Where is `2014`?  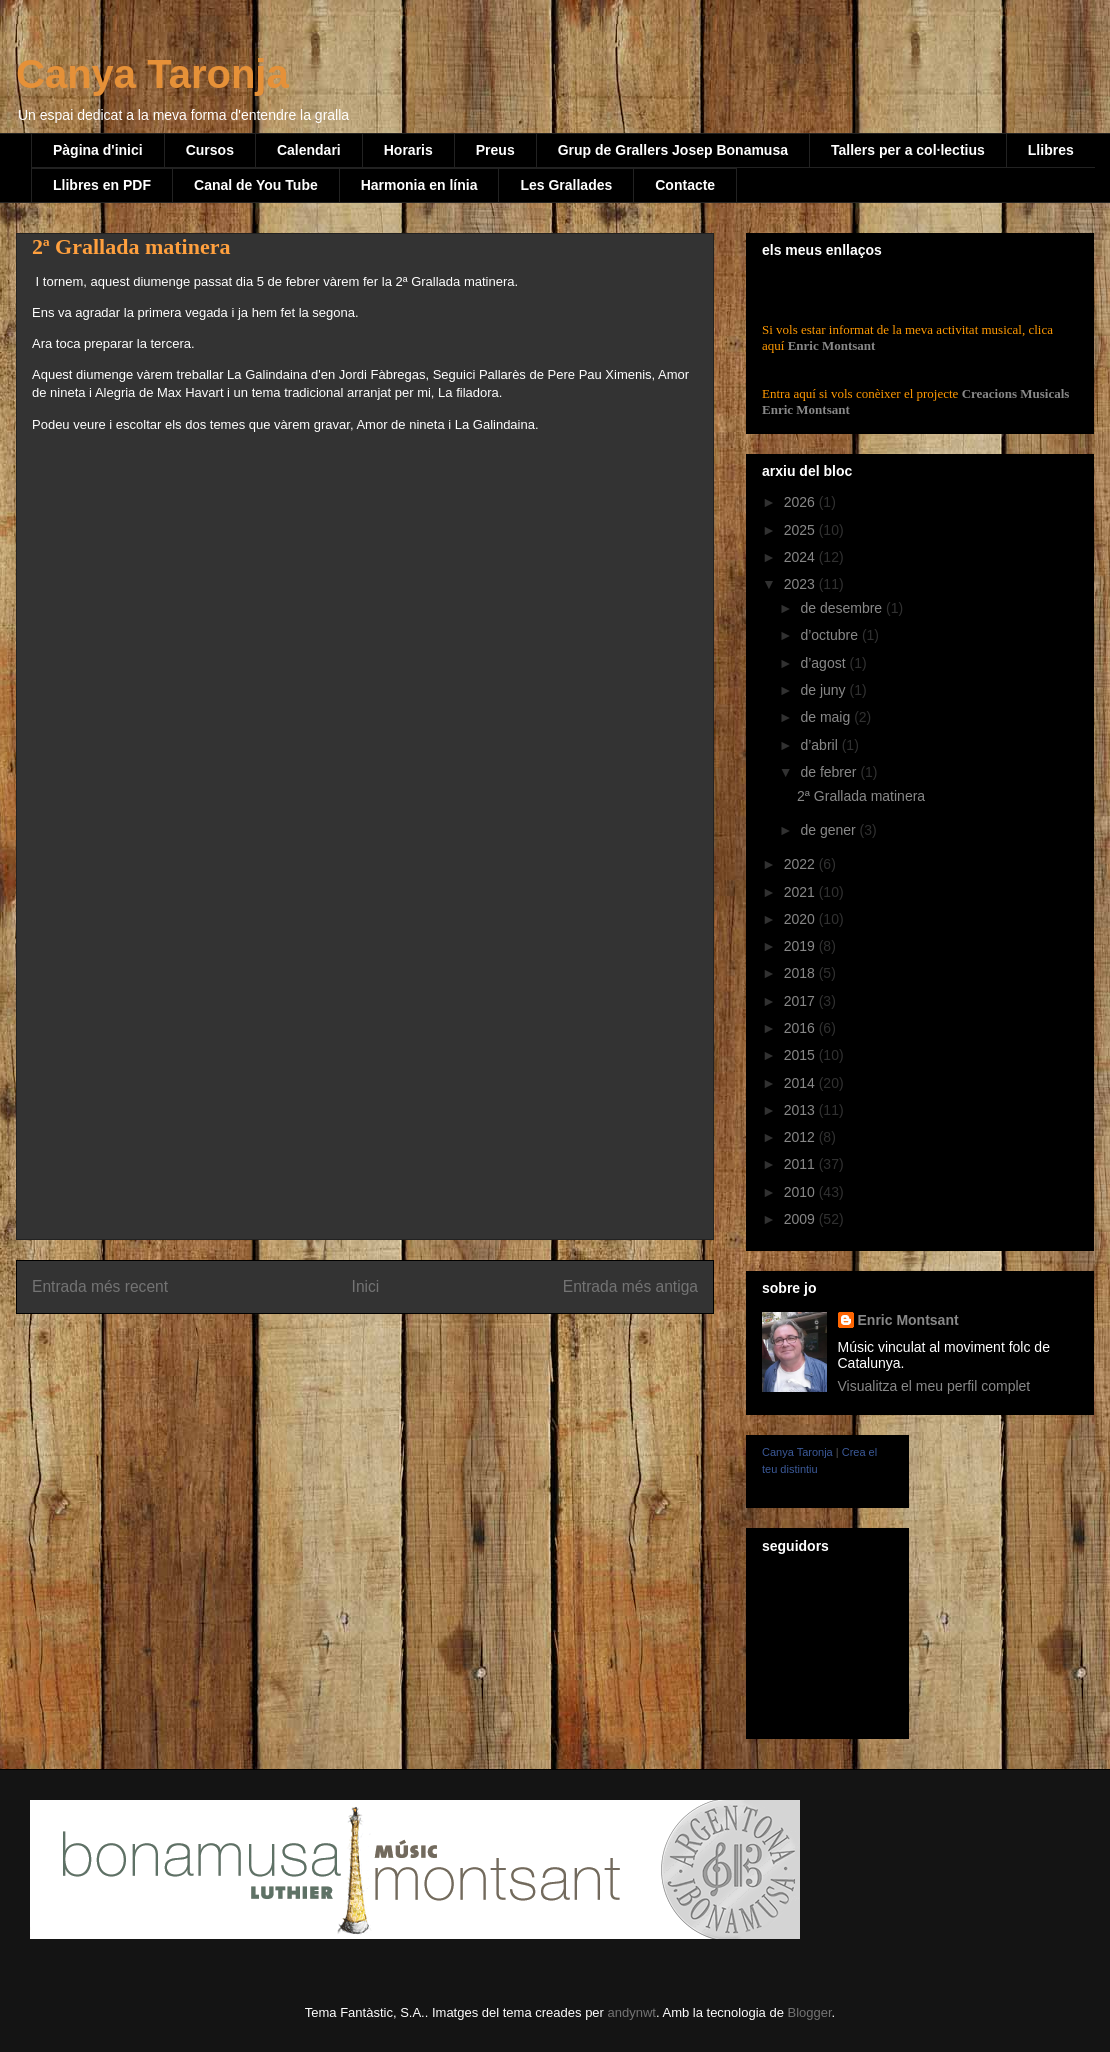 2014 is located at coordinates (801, 1083).